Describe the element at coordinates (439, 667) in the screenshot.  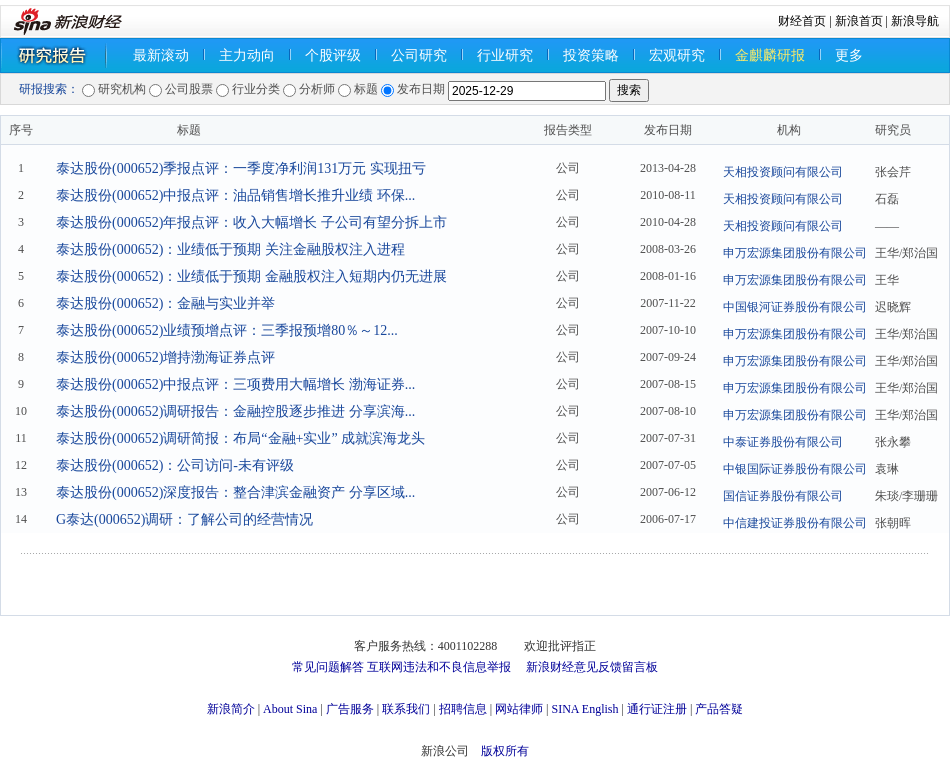
I see `互联网违法和不良信息举报` at that location.